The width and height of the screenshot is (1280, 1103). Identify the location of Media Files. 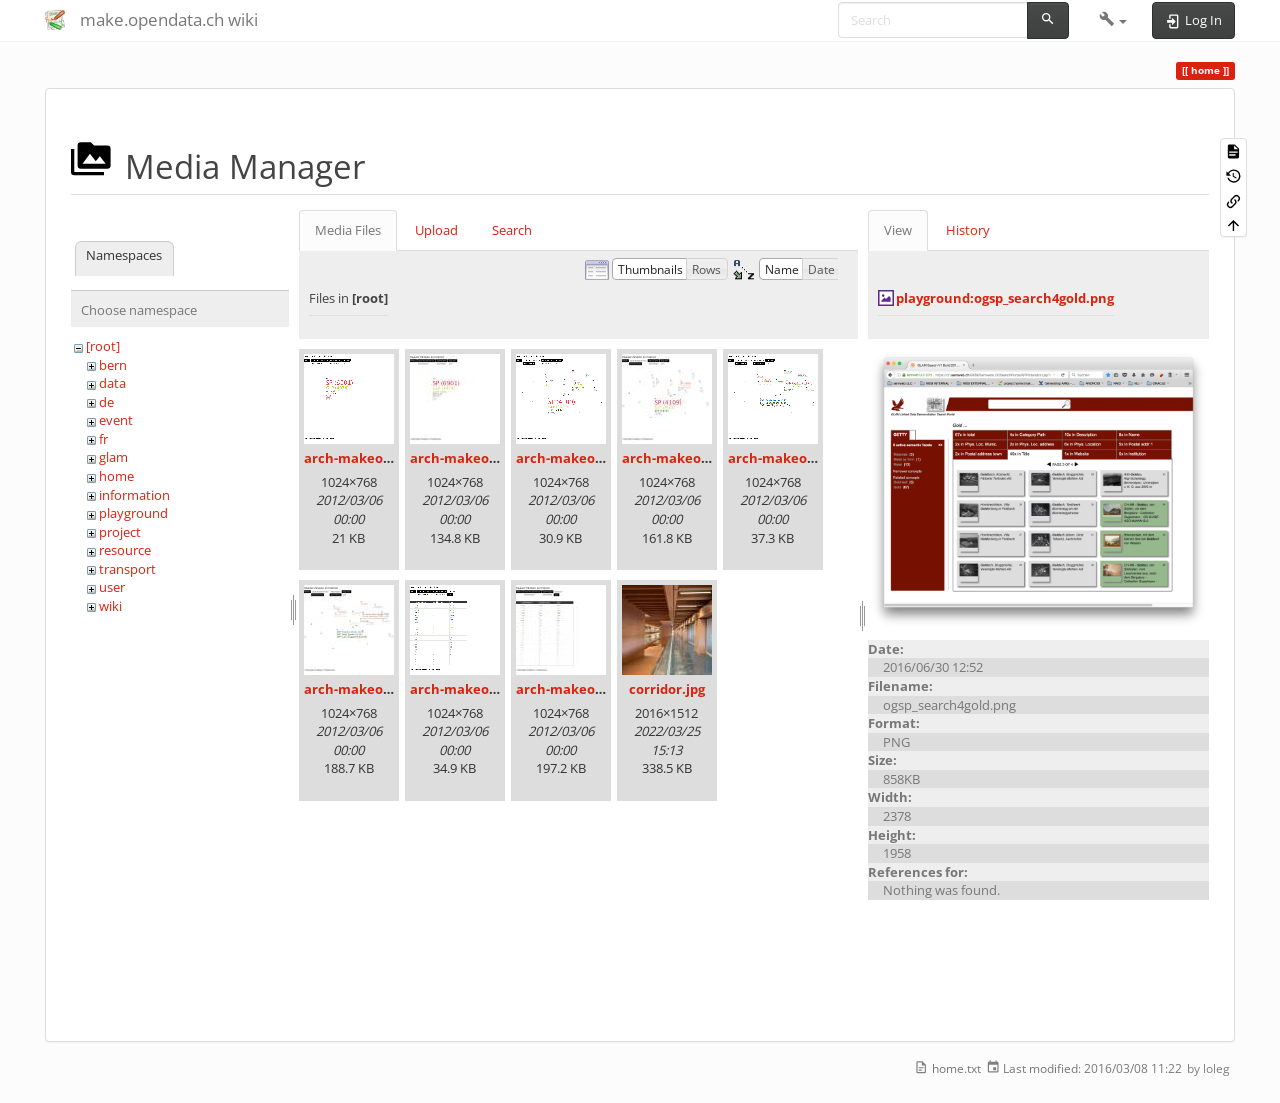
(348, 230).